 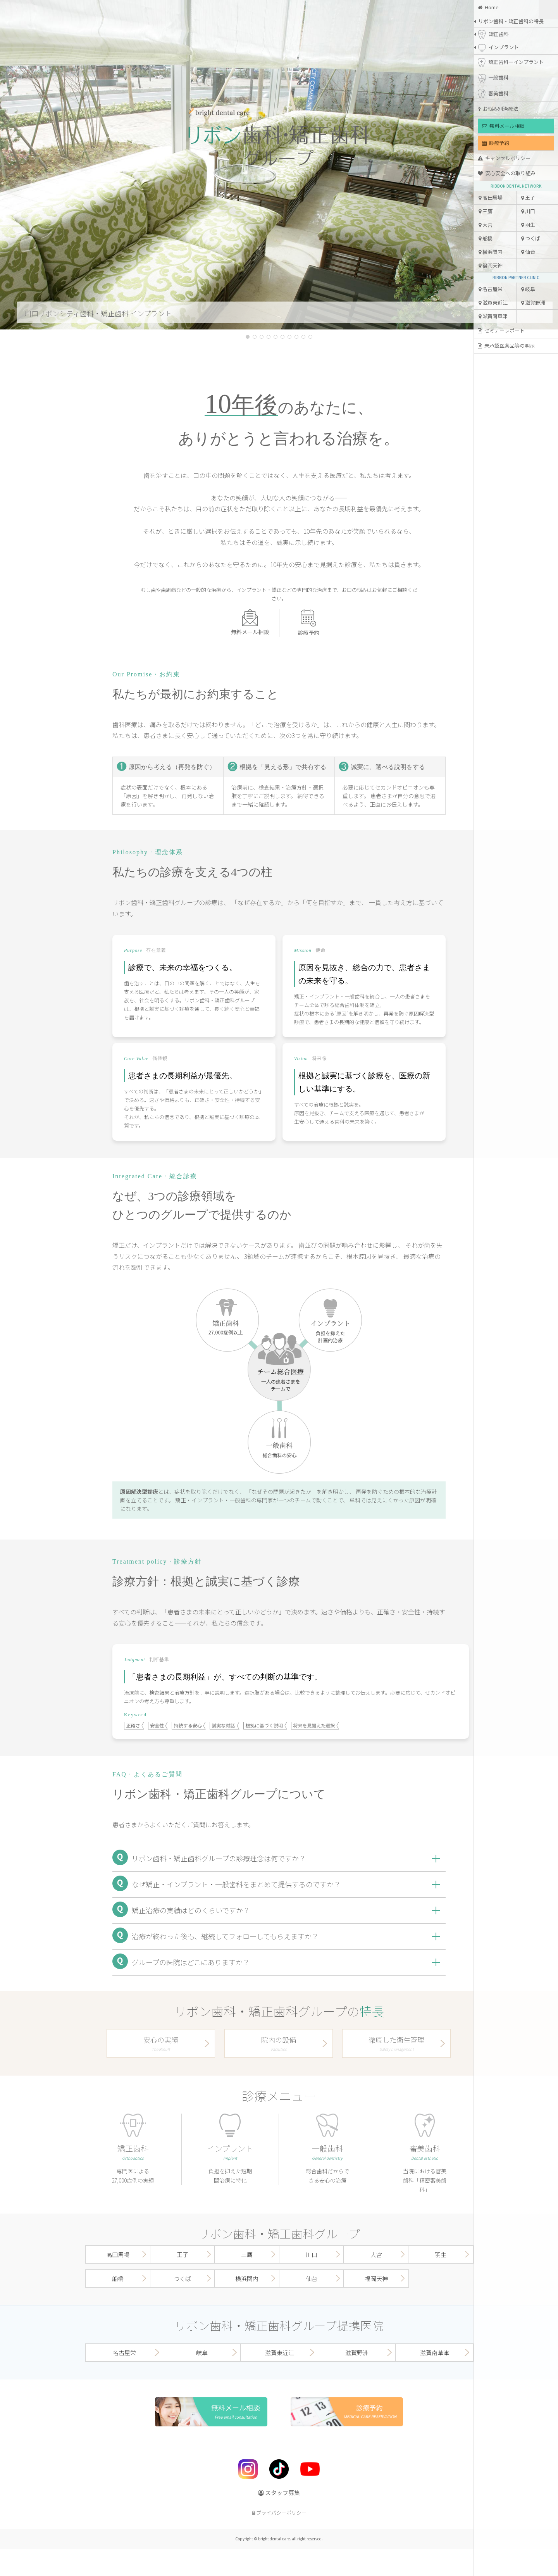 I want to click on 川口, so click(x=528, y=211).